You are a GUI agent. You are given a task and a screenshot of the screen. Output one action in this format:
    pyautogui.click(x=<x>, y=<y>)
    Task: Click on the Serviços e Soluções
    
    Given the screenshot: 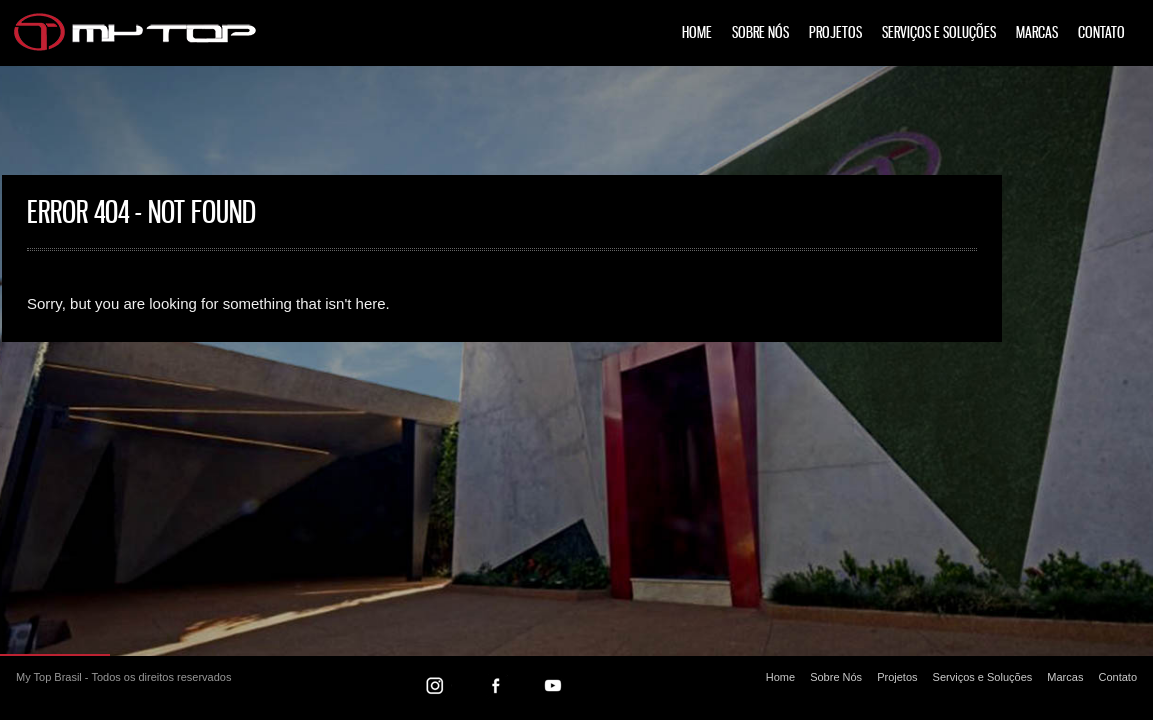 What is the action you would take?
    pyautogui.click(x=939, y=33)
    